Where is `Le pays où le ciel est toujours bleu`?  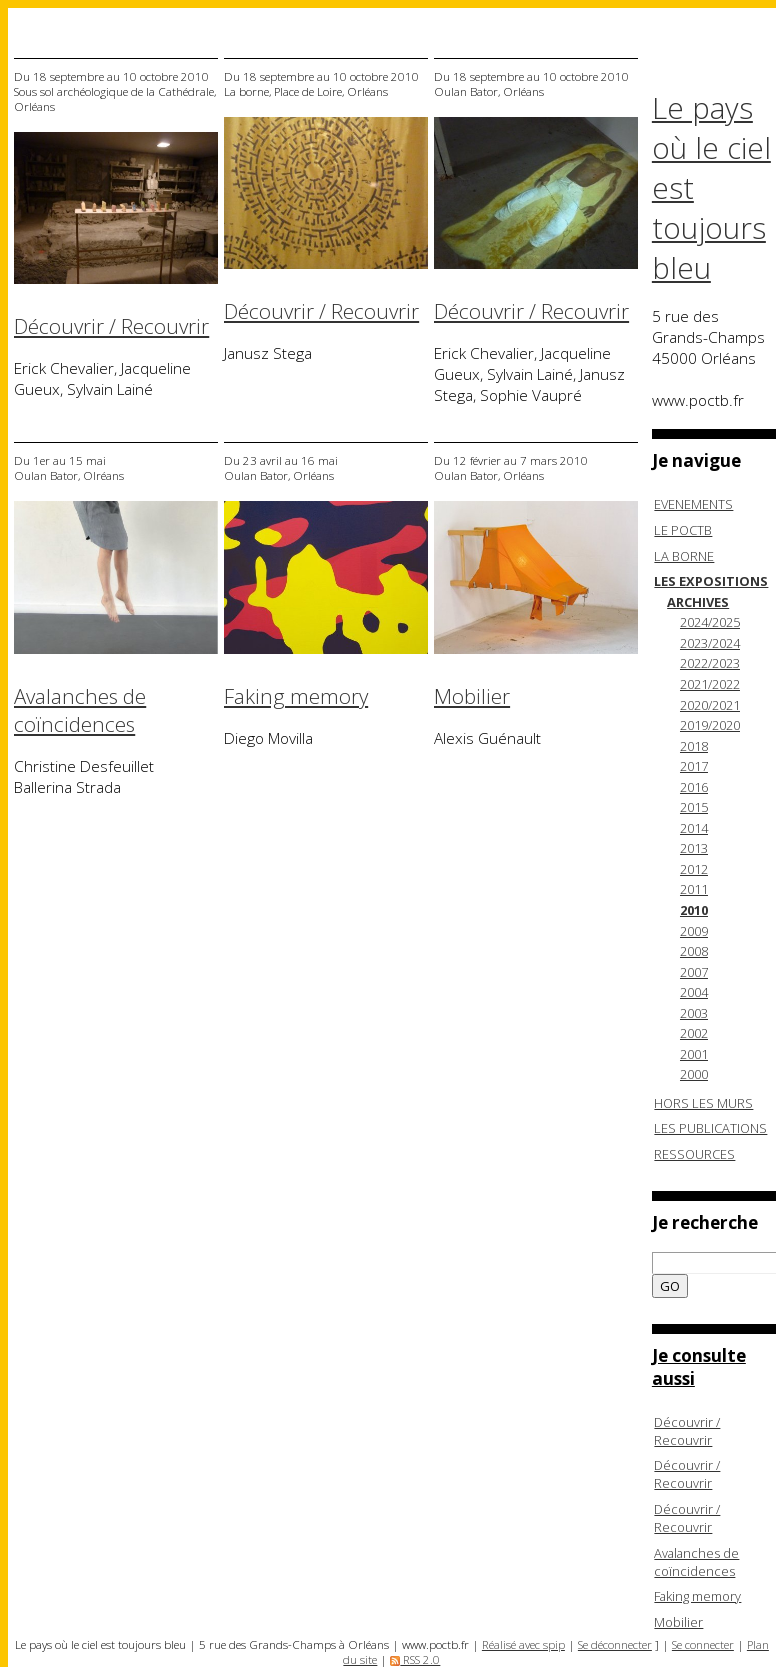 Le pays où le ciel est toujours bleu is located at coordinates (711, 188).